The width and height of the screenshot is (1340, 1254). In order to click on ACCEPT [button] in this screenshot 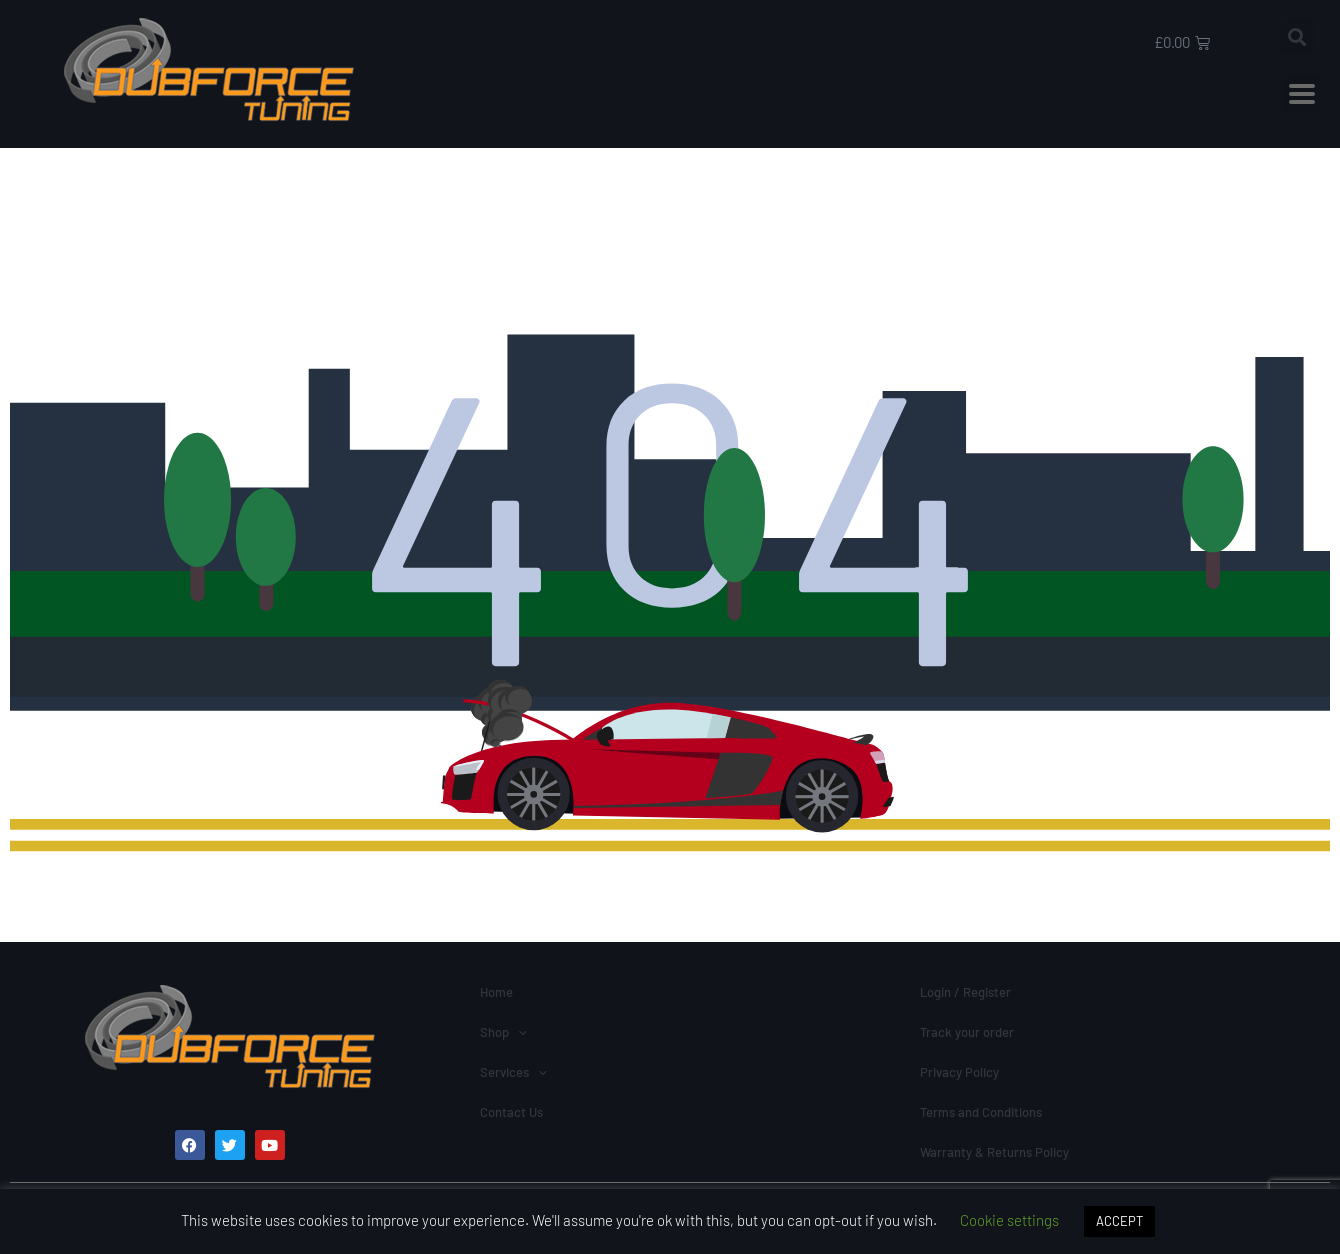, I will do `click(1119, 1221)`.